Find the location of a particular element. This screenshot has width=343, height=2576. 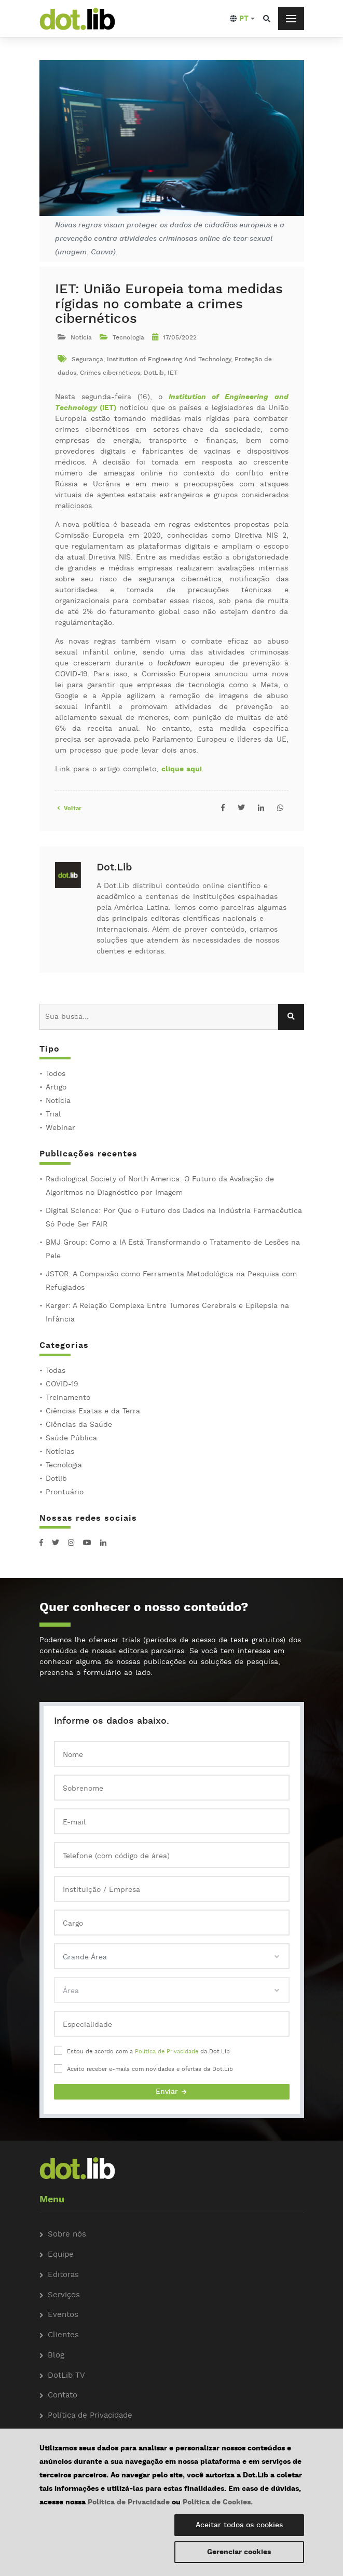

Artigo is located at coordinates (56, 1087).